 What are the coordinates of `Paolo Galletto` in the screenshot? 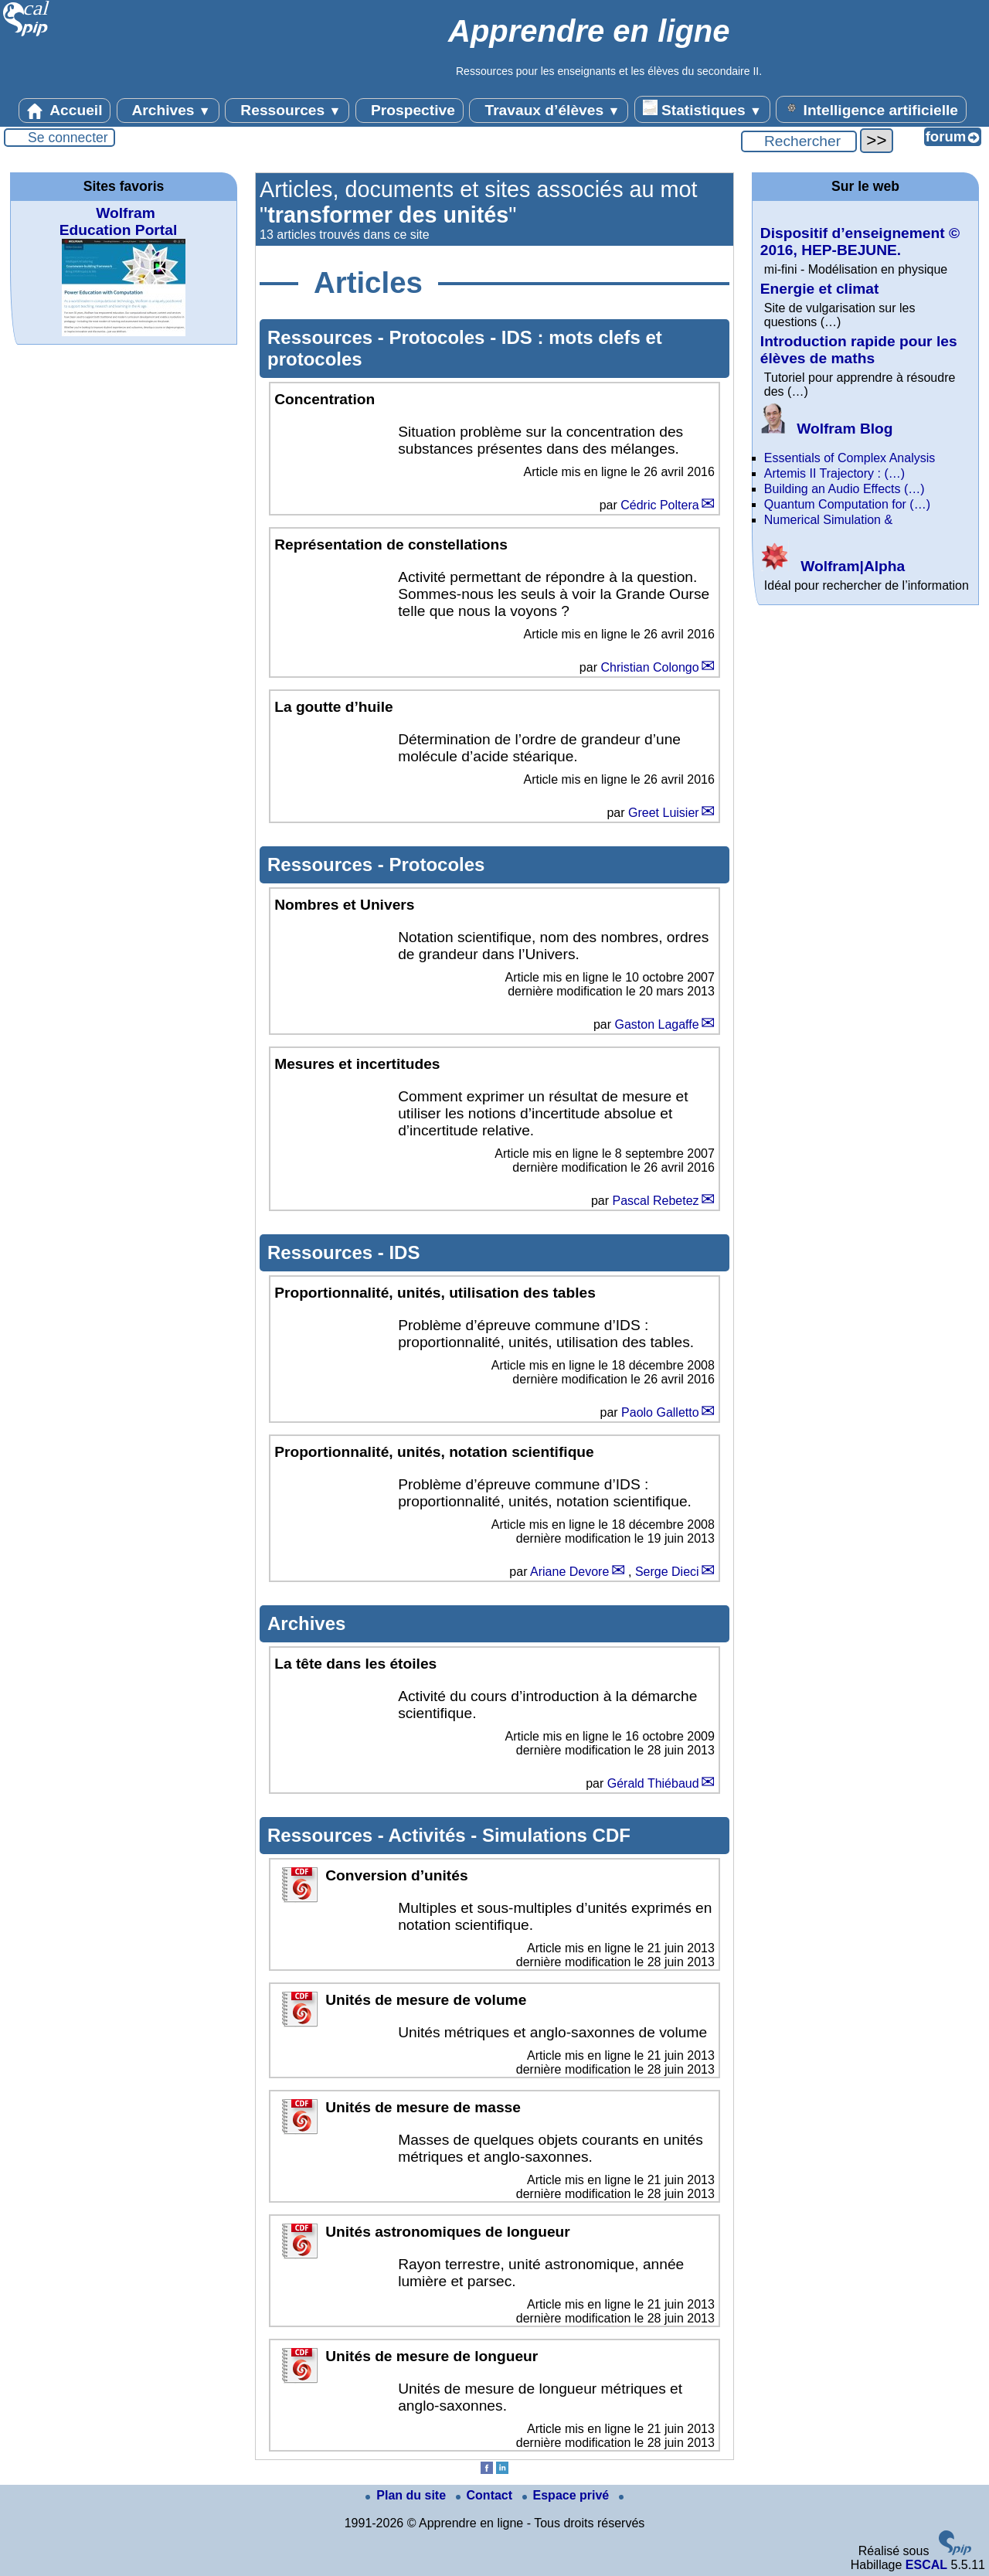 It's located at (660, 1412).